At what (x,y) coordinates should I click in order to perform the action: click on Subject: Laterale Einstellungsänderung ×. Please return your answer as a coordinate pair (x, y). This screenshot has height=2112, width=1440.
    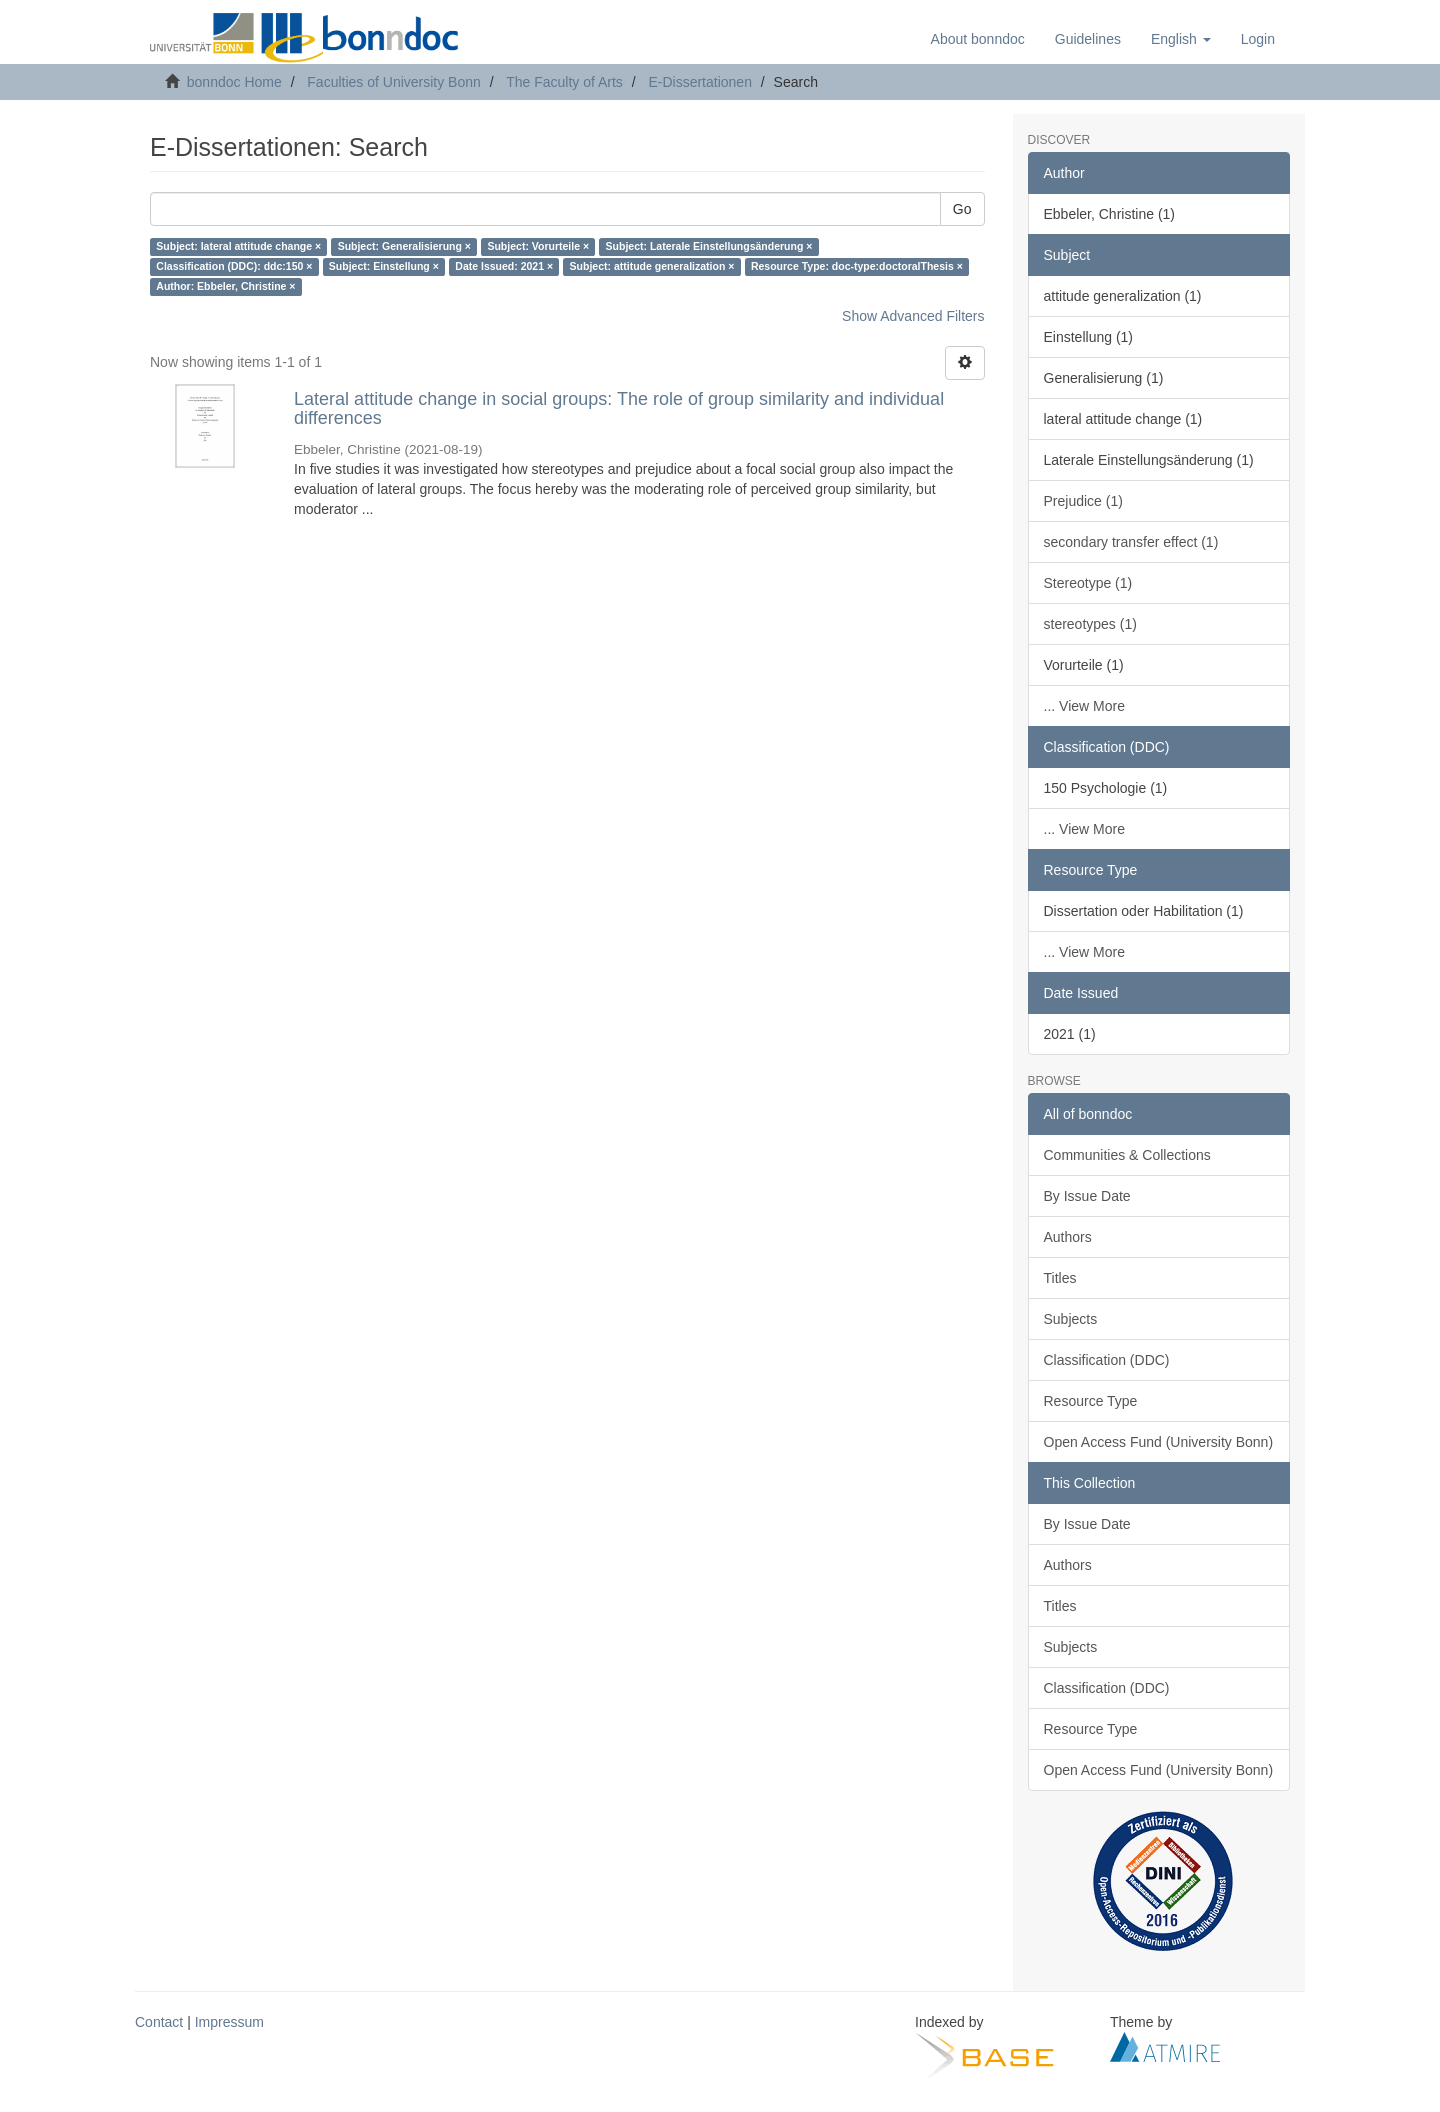
    Looking at the image, I should click on (709, 247).